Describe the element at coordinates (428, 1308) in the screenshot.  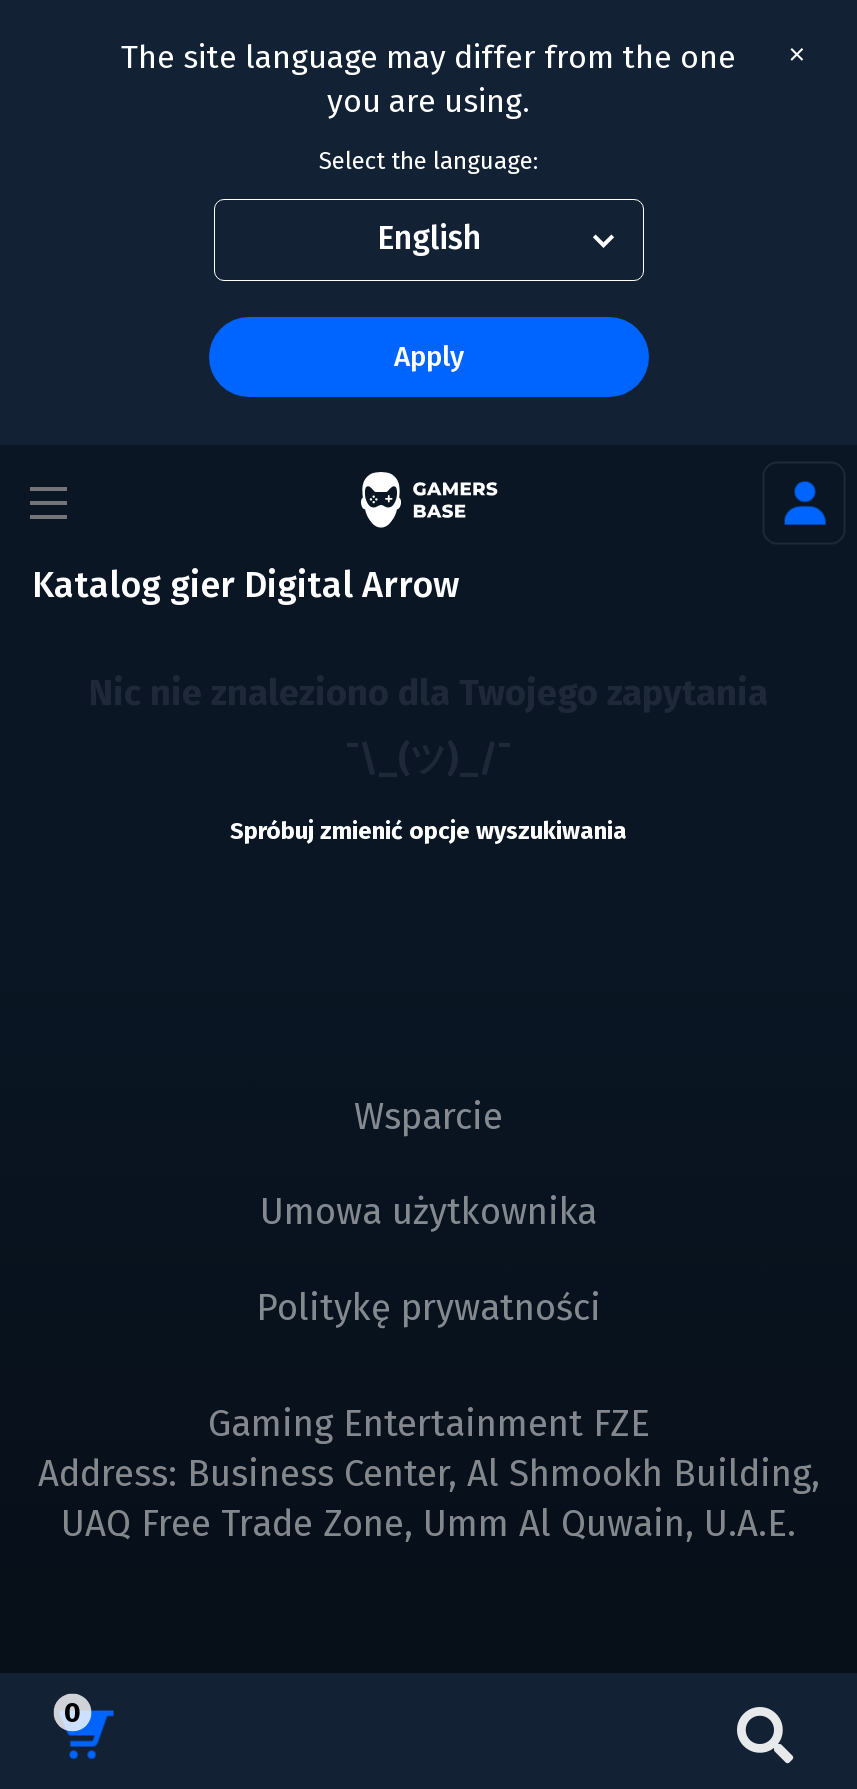
I see `Politykę prywatności` at that location.